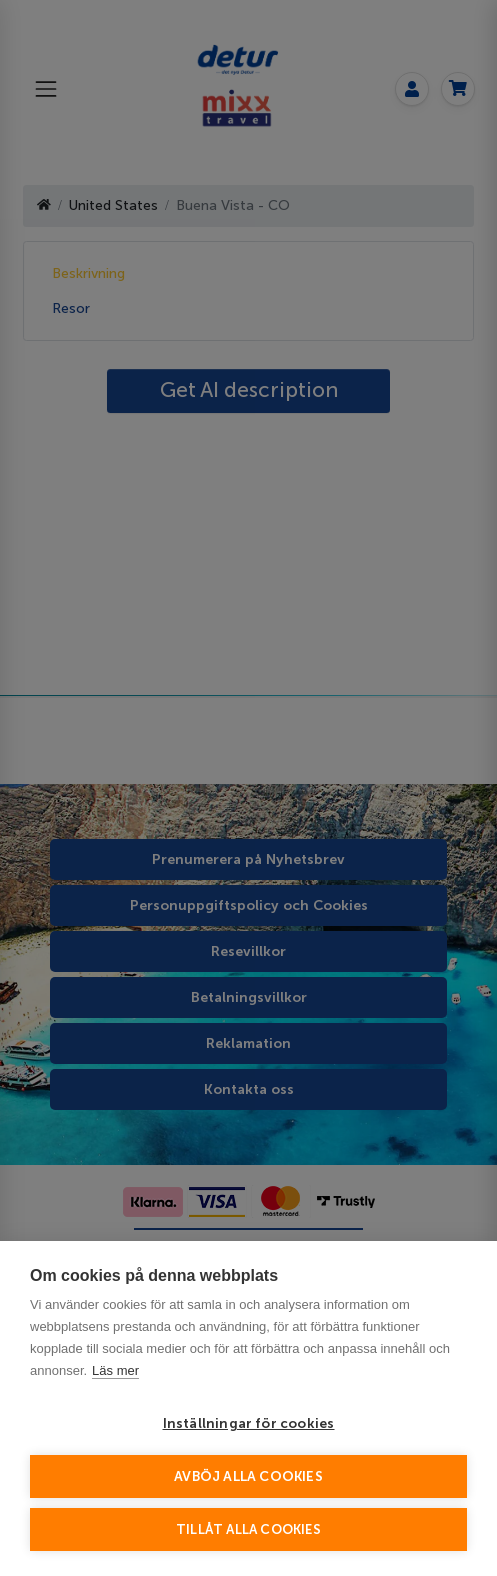 This screenshot has height=1576, width=497. What do you see at coordinates (248, 1476) in the screenshot?
I see `Avböj alla cookies` at bounding box center [248, 1476].